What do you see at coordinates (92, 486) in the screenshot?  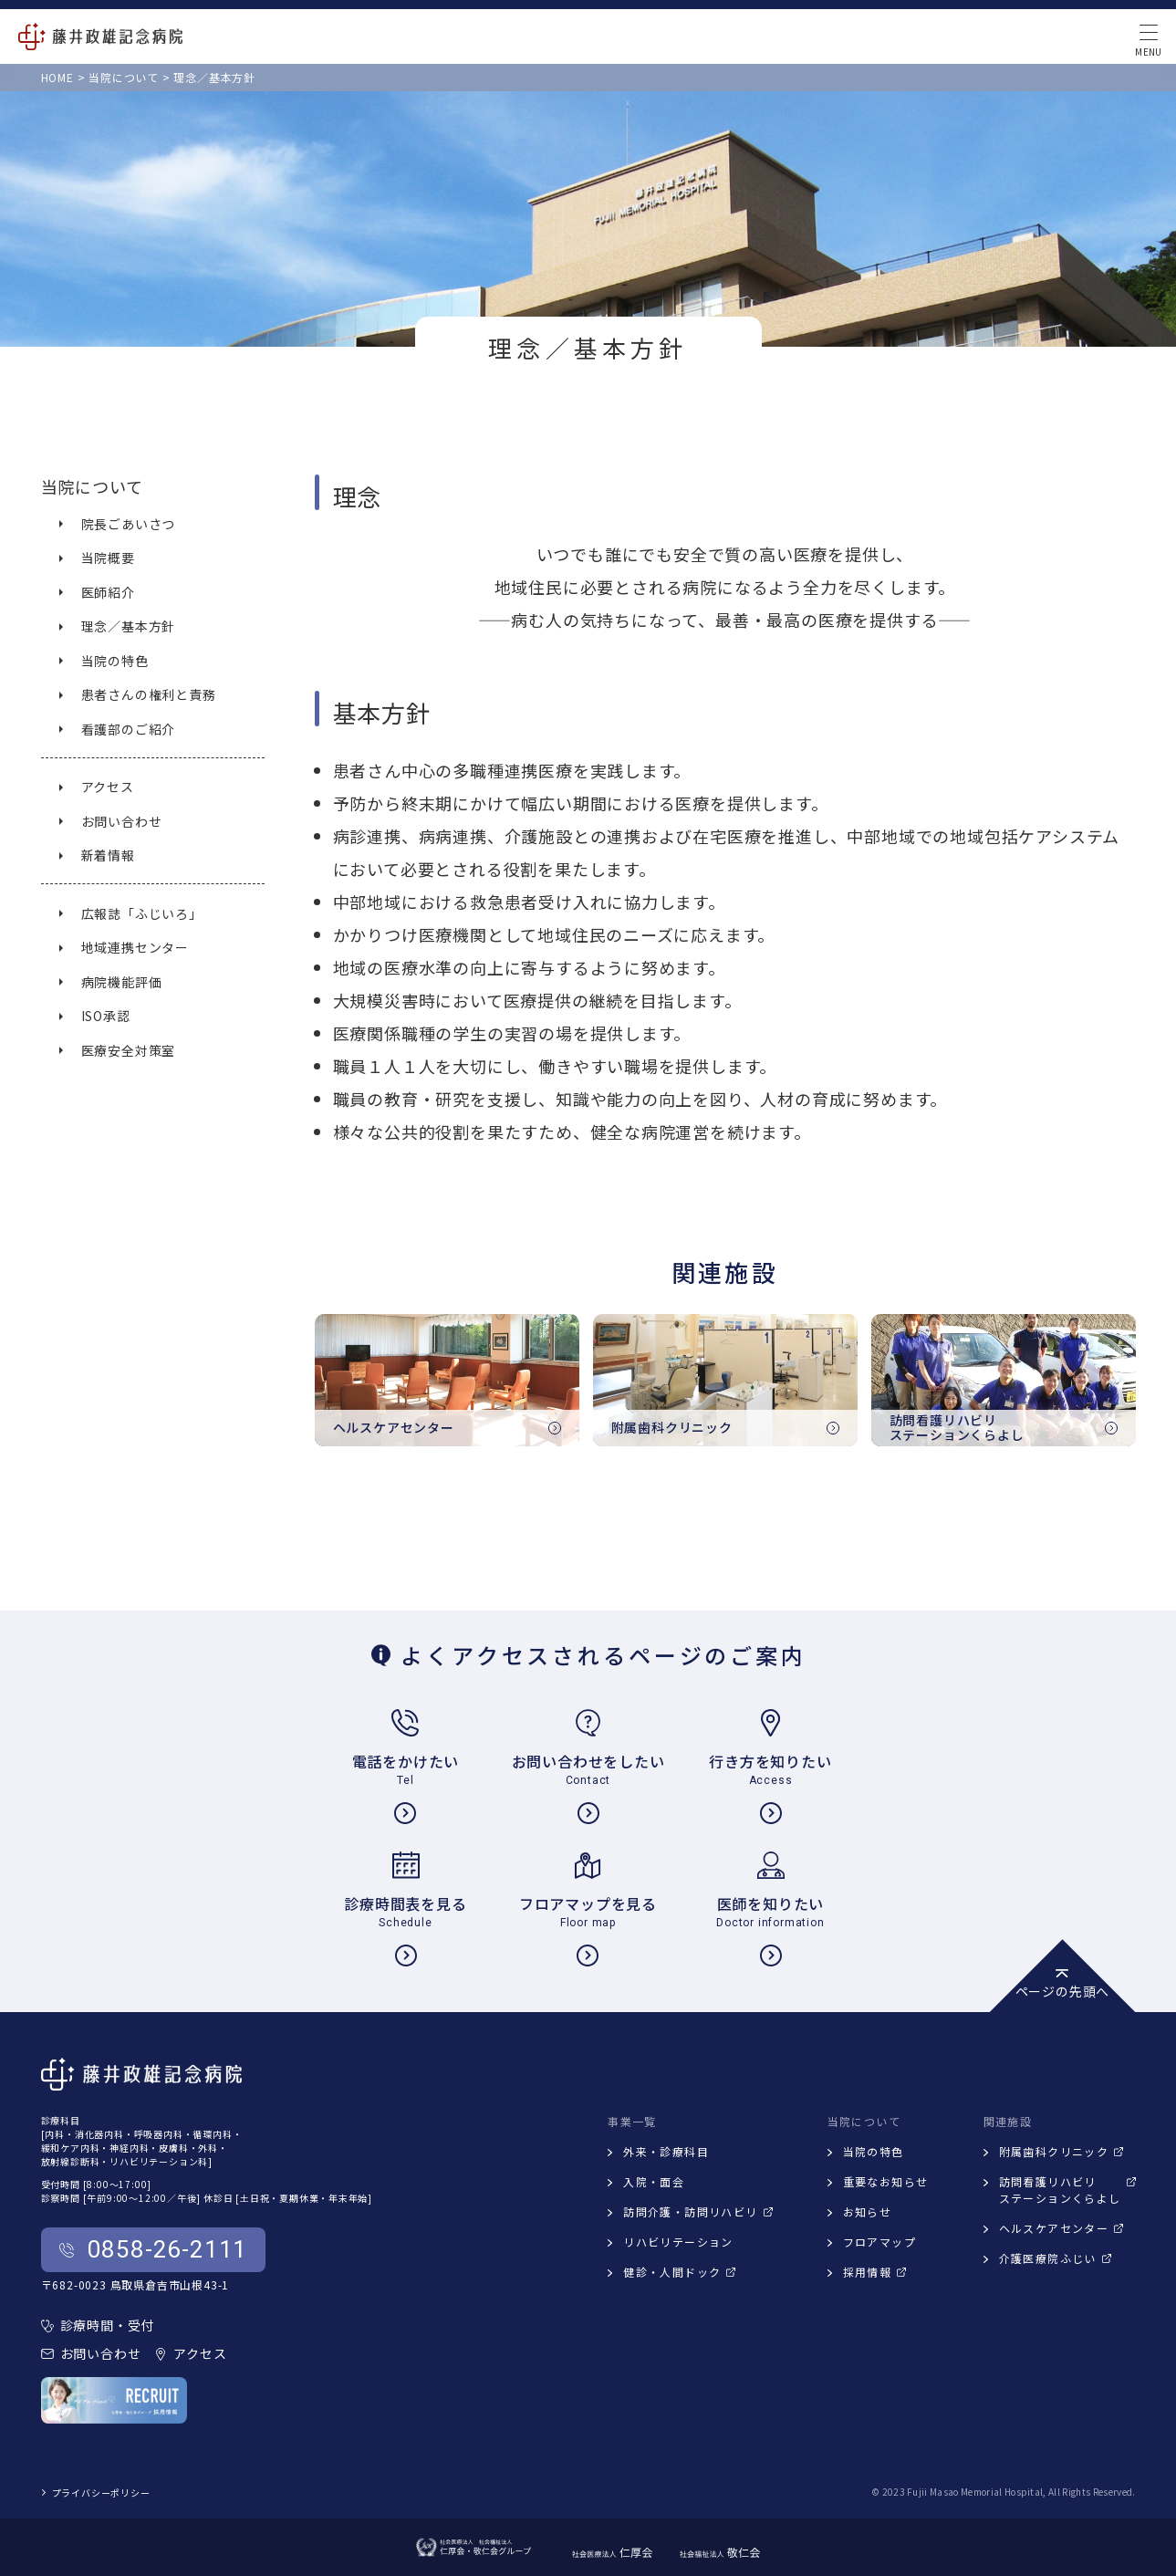 I see `当院について` at bounding box center [92, 486].